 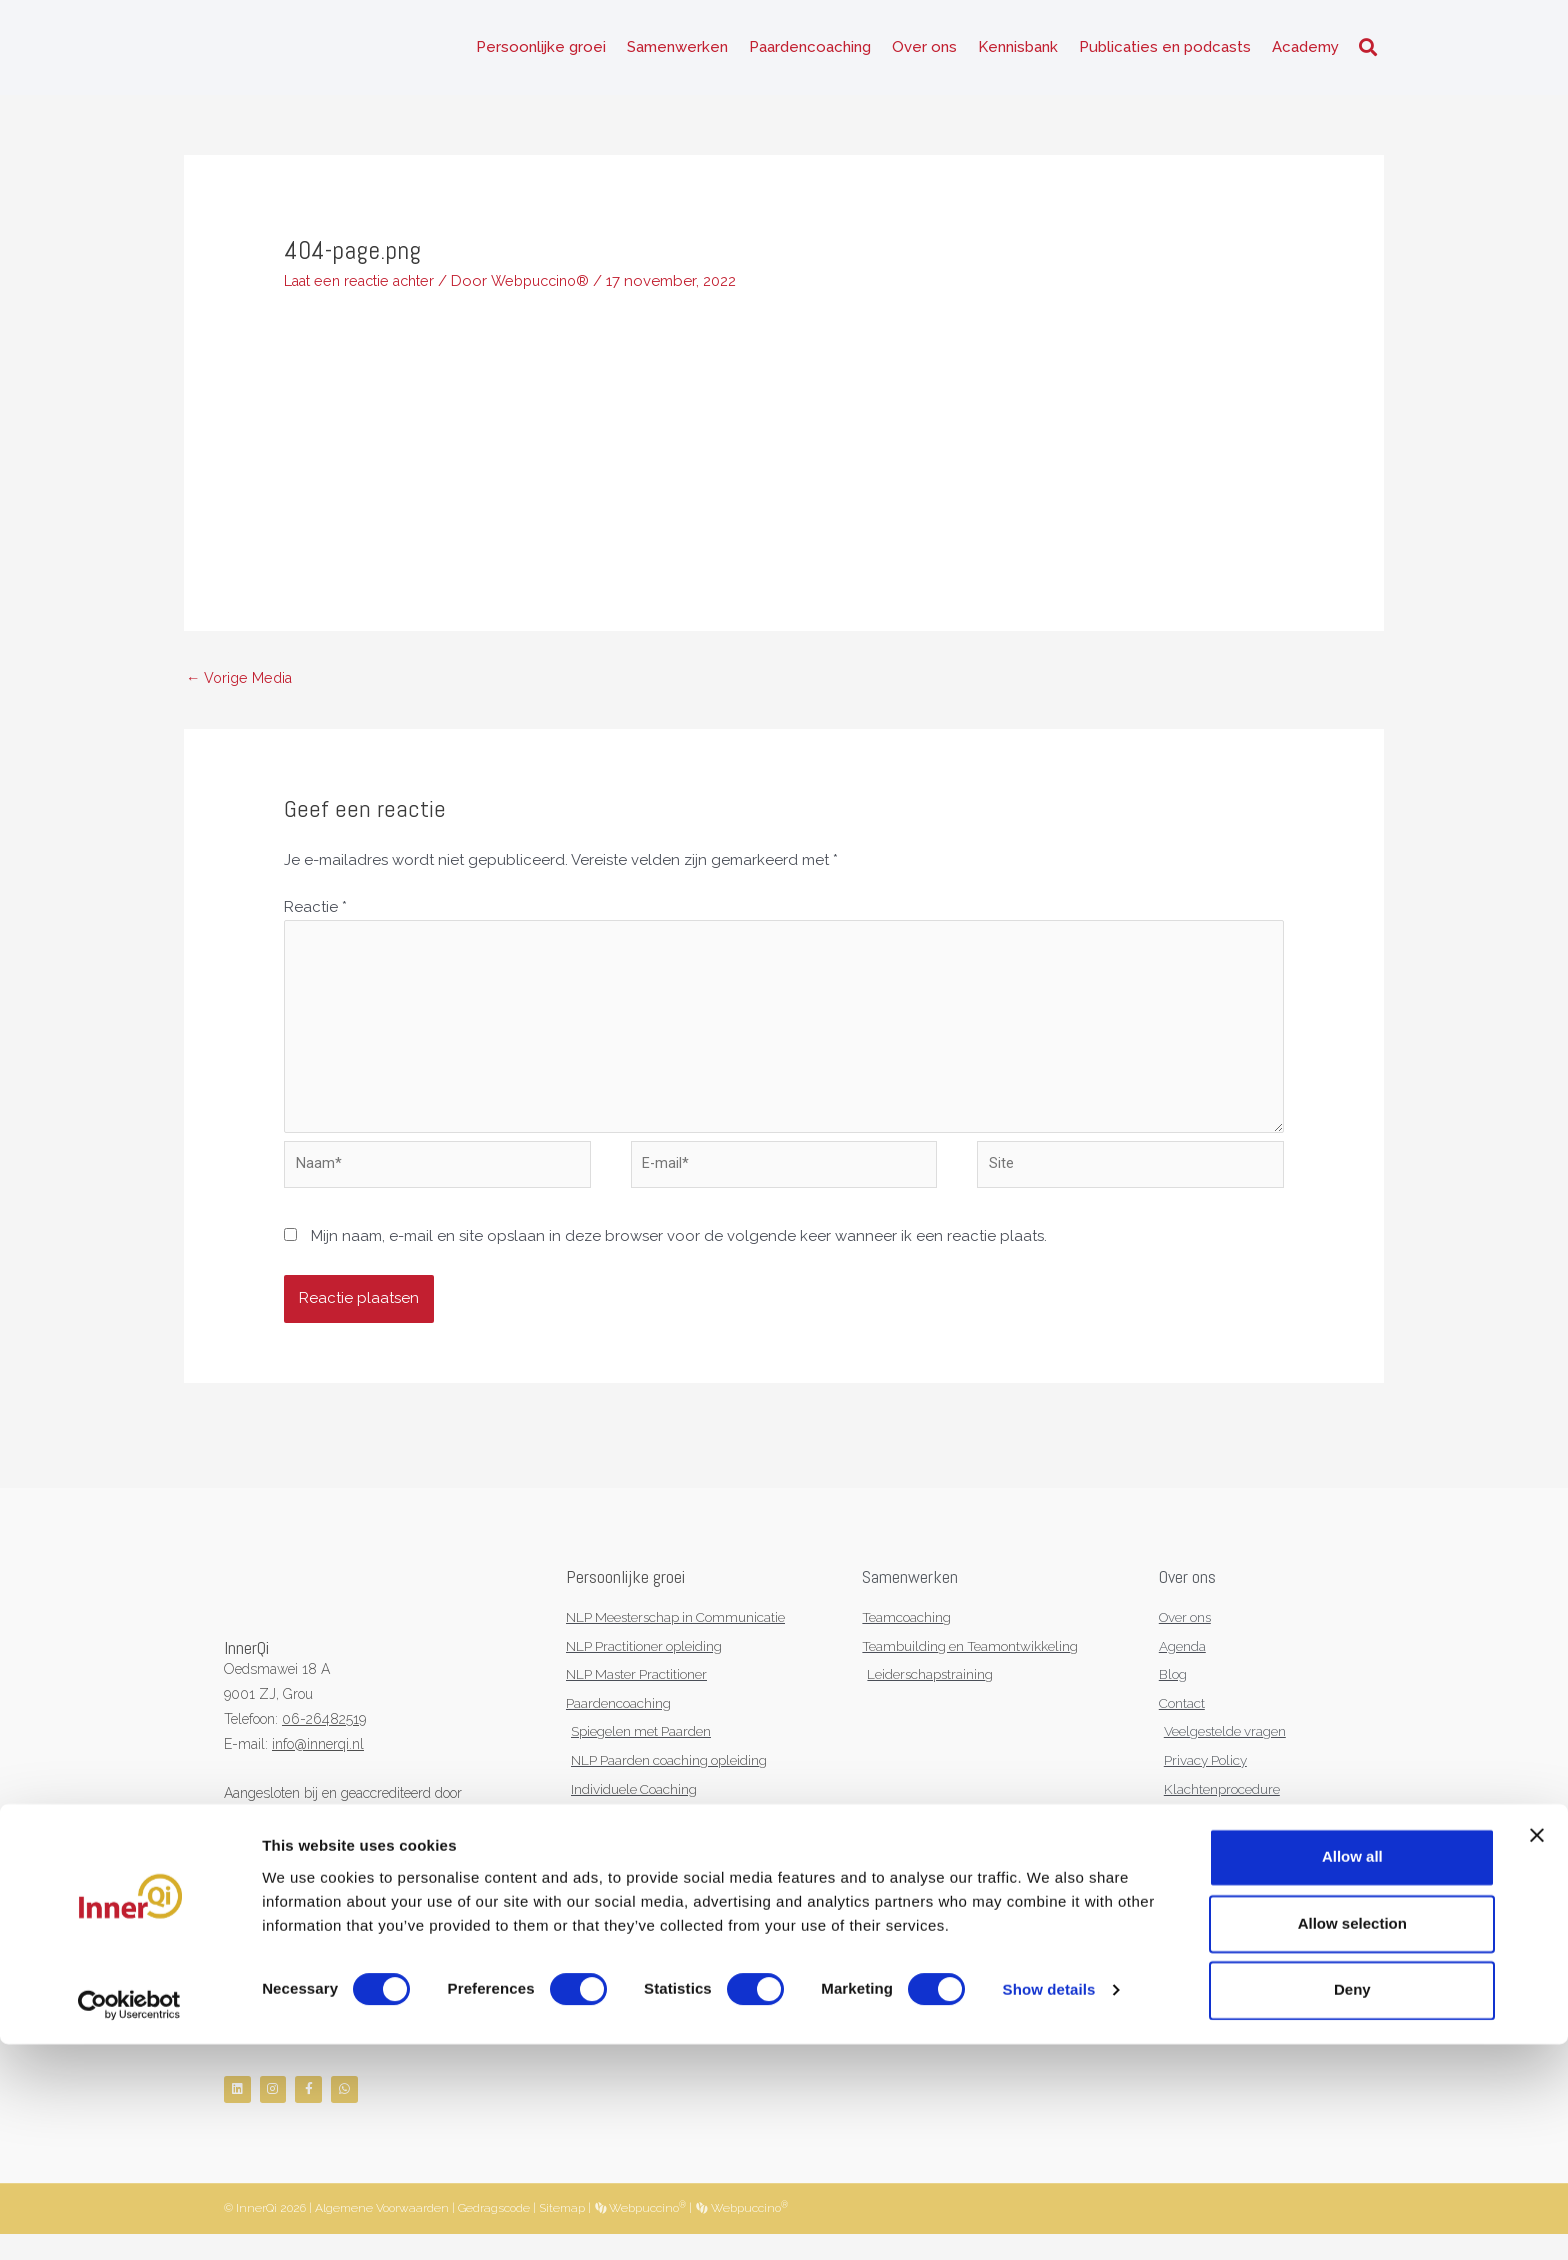 I want to click on NVNLP, so click(x=248, y=1836).